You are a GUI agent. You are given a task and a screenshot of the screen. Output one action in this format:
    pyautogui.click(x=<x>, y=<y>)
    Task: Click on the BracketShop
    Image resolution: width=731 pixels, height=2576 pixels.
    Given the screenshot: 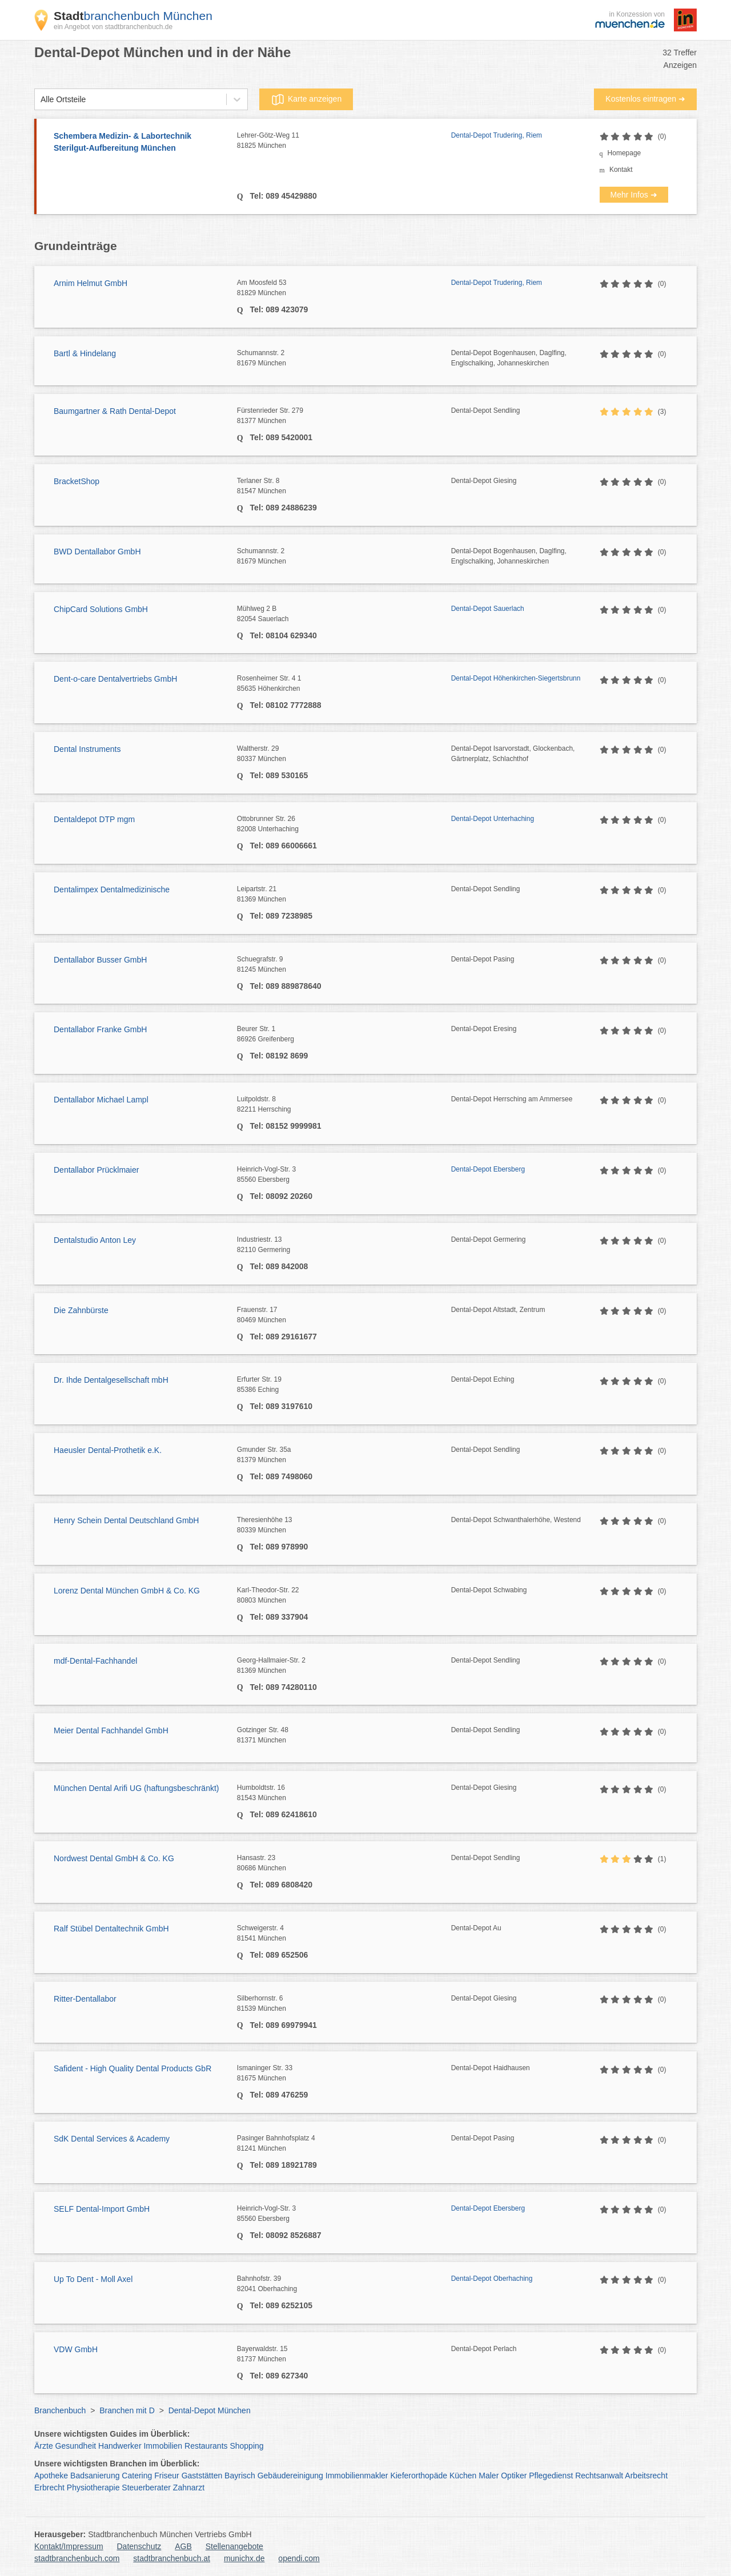 What is the action you would take?
    pyautogui.click(x=76, y=481)
    